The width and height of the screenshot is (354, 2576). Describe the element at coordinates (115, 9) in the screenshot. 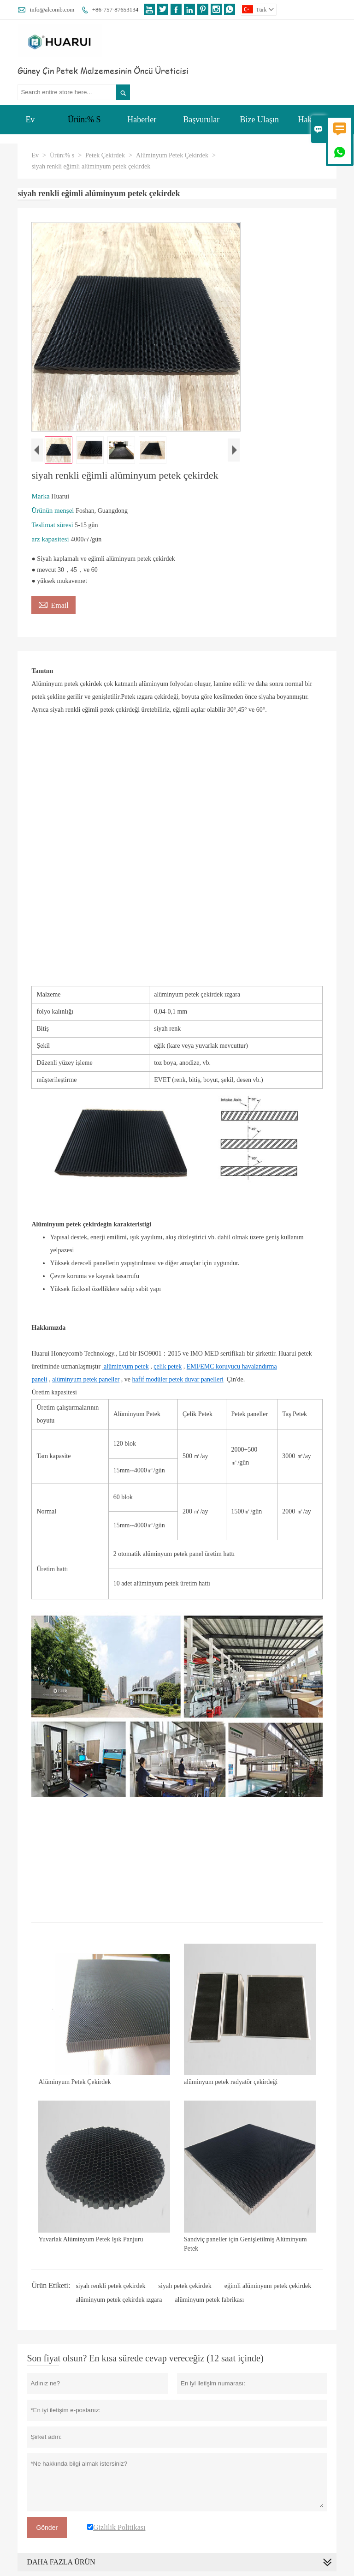

I see `+86-757-87653134` at that location.